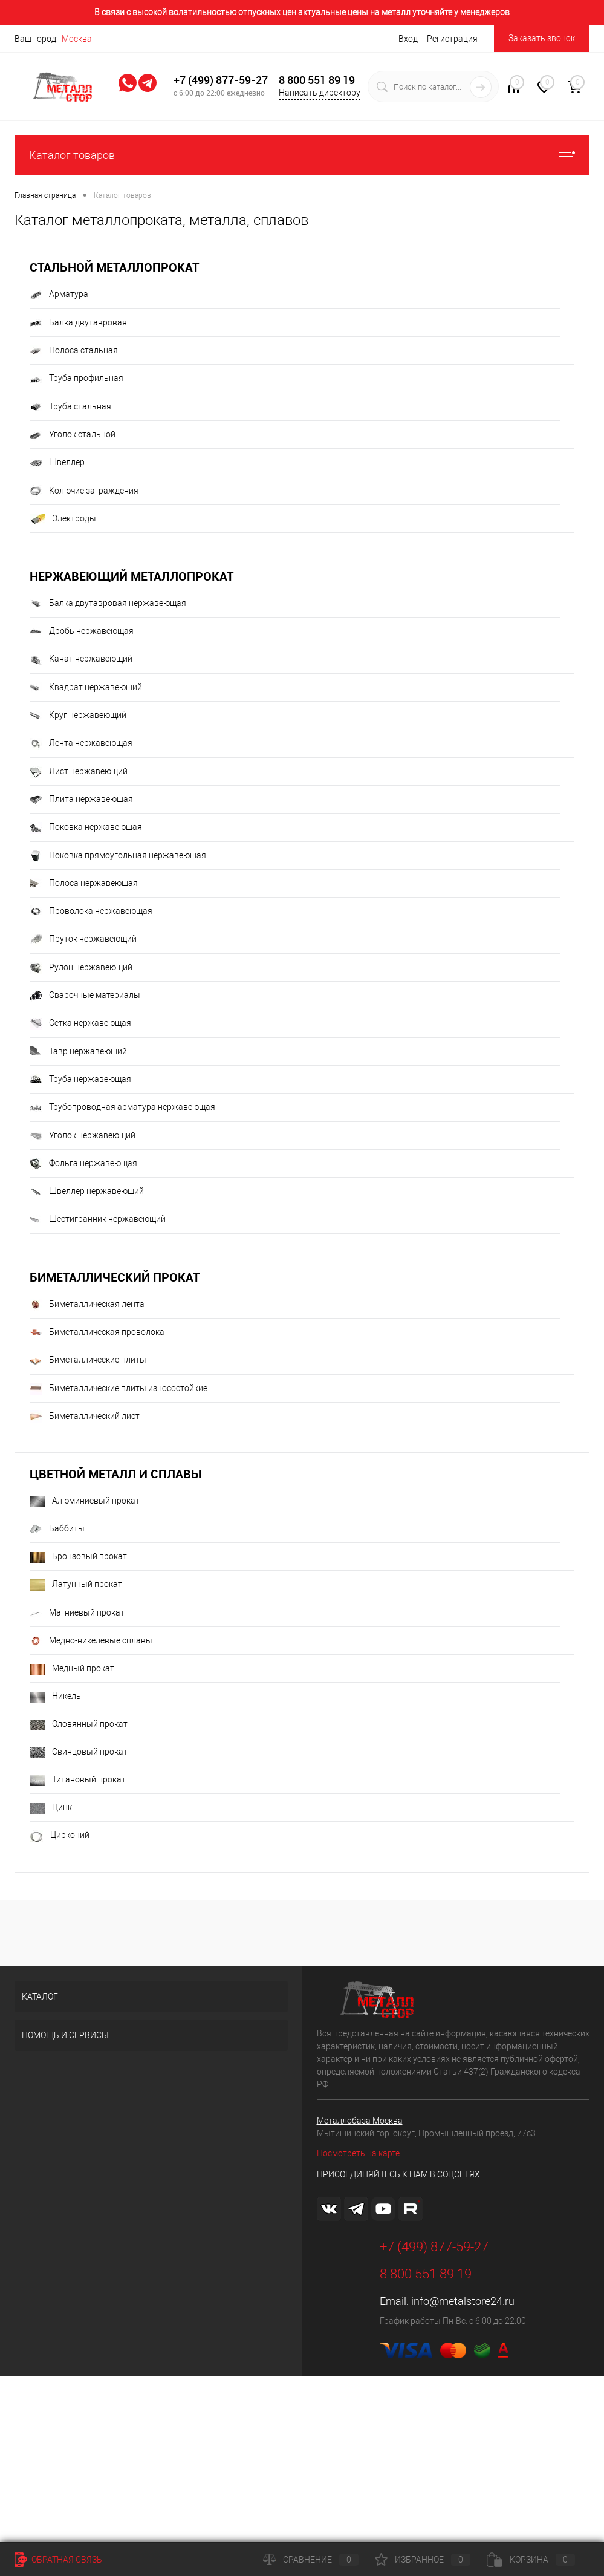  Describe the element at coordinates (78, 1052) in the screenshot. I see `Тавр нержавеющий` at that location.